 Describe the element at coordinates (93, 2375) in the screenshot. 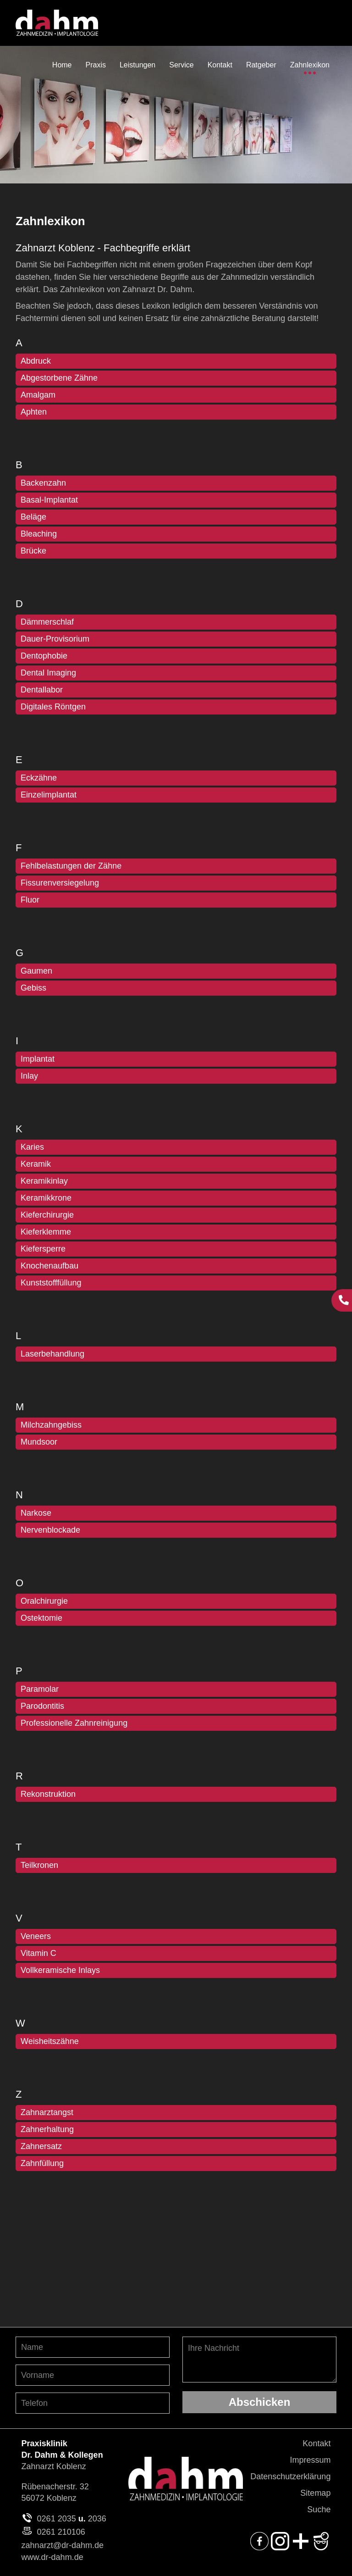

I see `[Vornamen angeben]` at that location.